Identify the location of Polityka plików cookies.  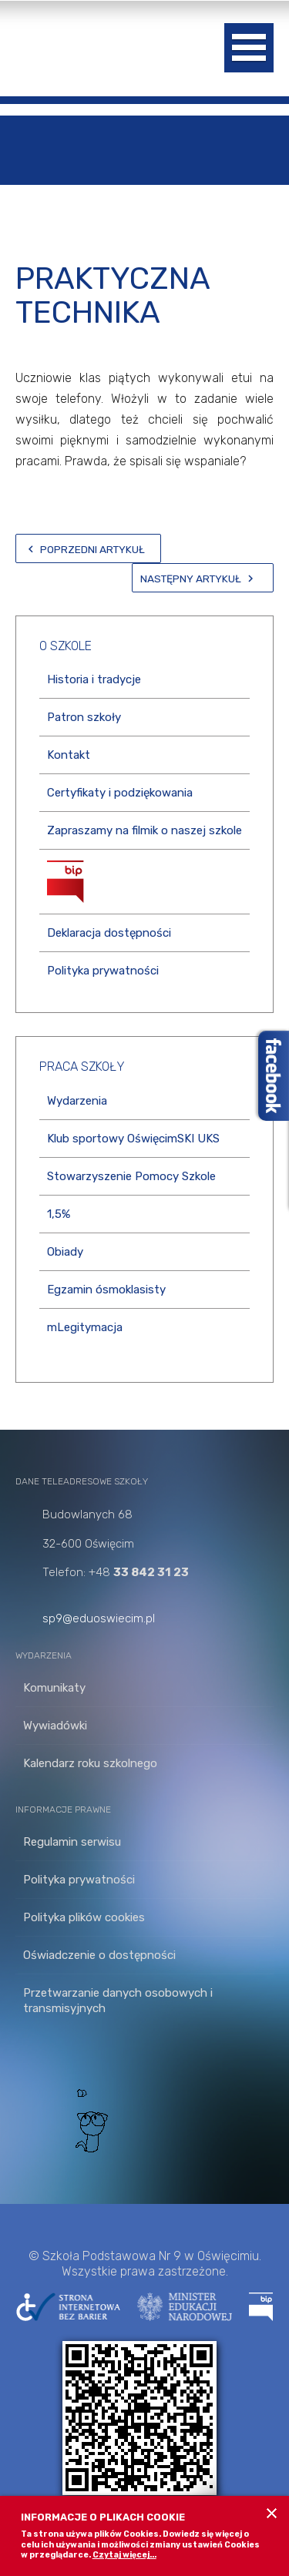
(84, 1917).